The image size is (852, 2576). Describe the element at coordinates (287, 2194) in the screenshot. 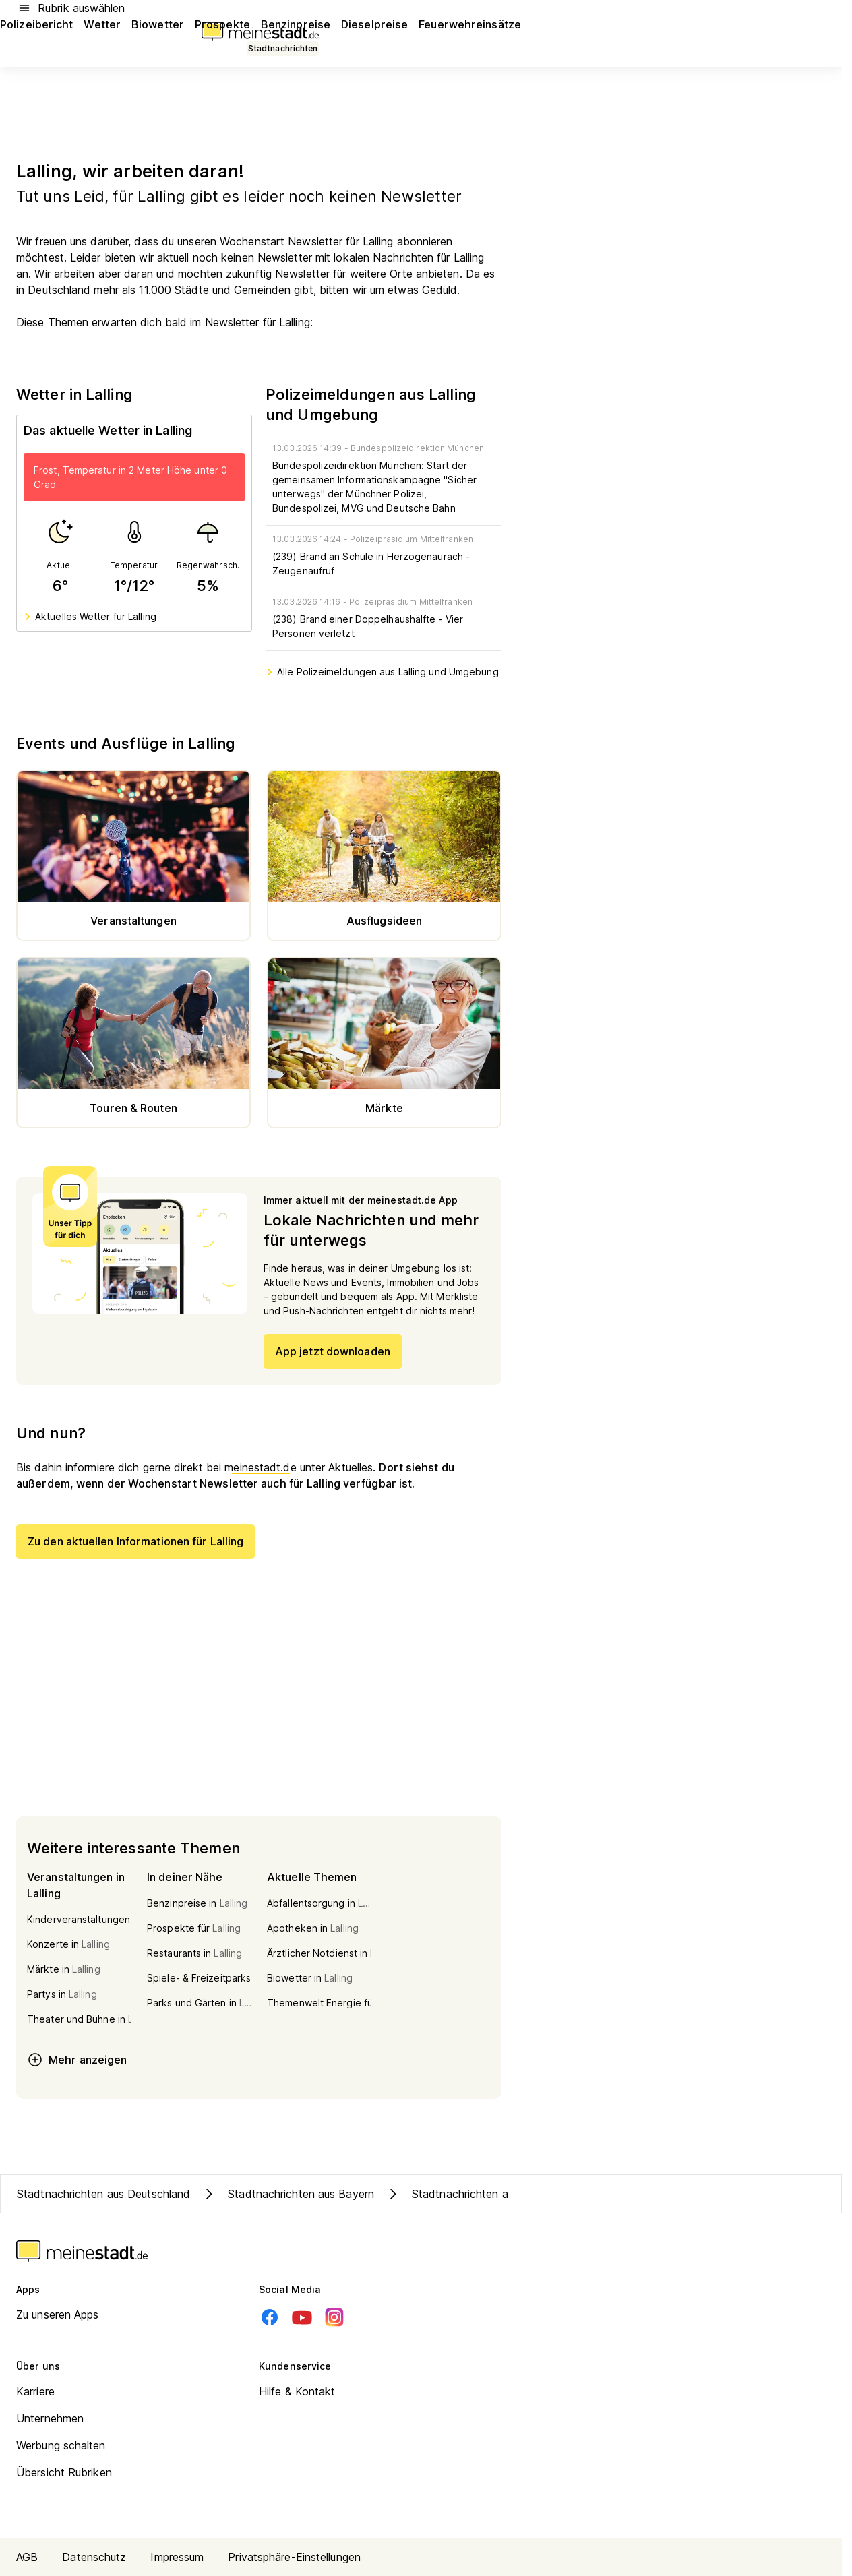

I see `Stadtnachrichten aus Bayern` at that location.